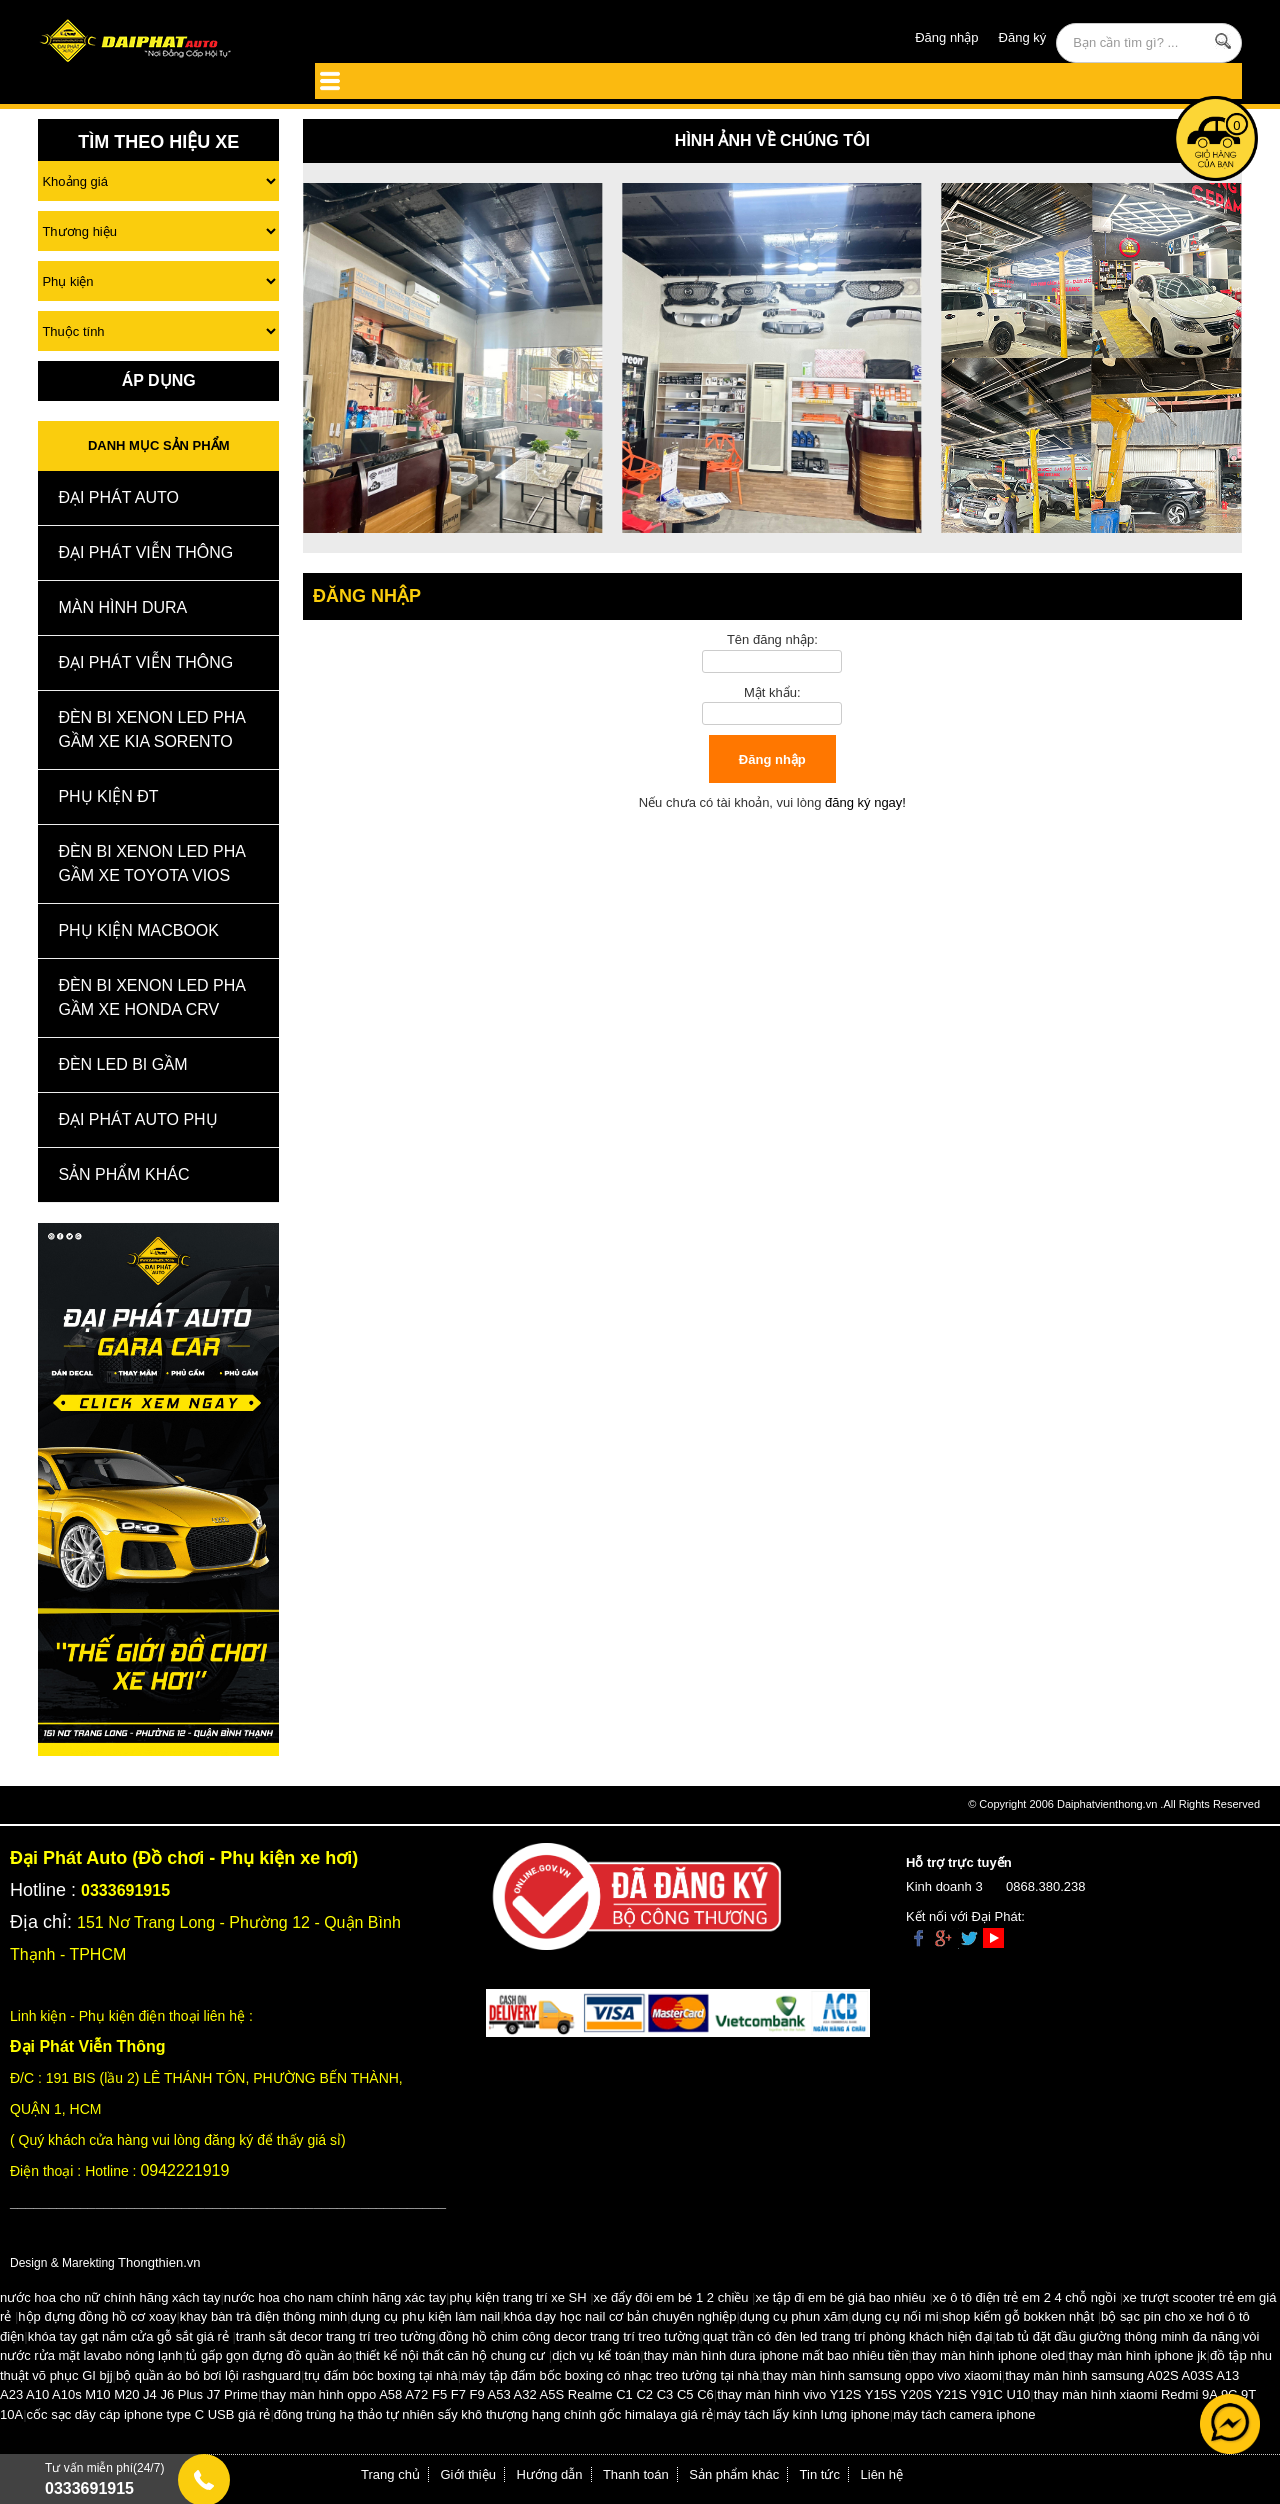  I want to click on cốc sạc dây cáp iphone type C USB giá rẻ, so click(149, 2414).